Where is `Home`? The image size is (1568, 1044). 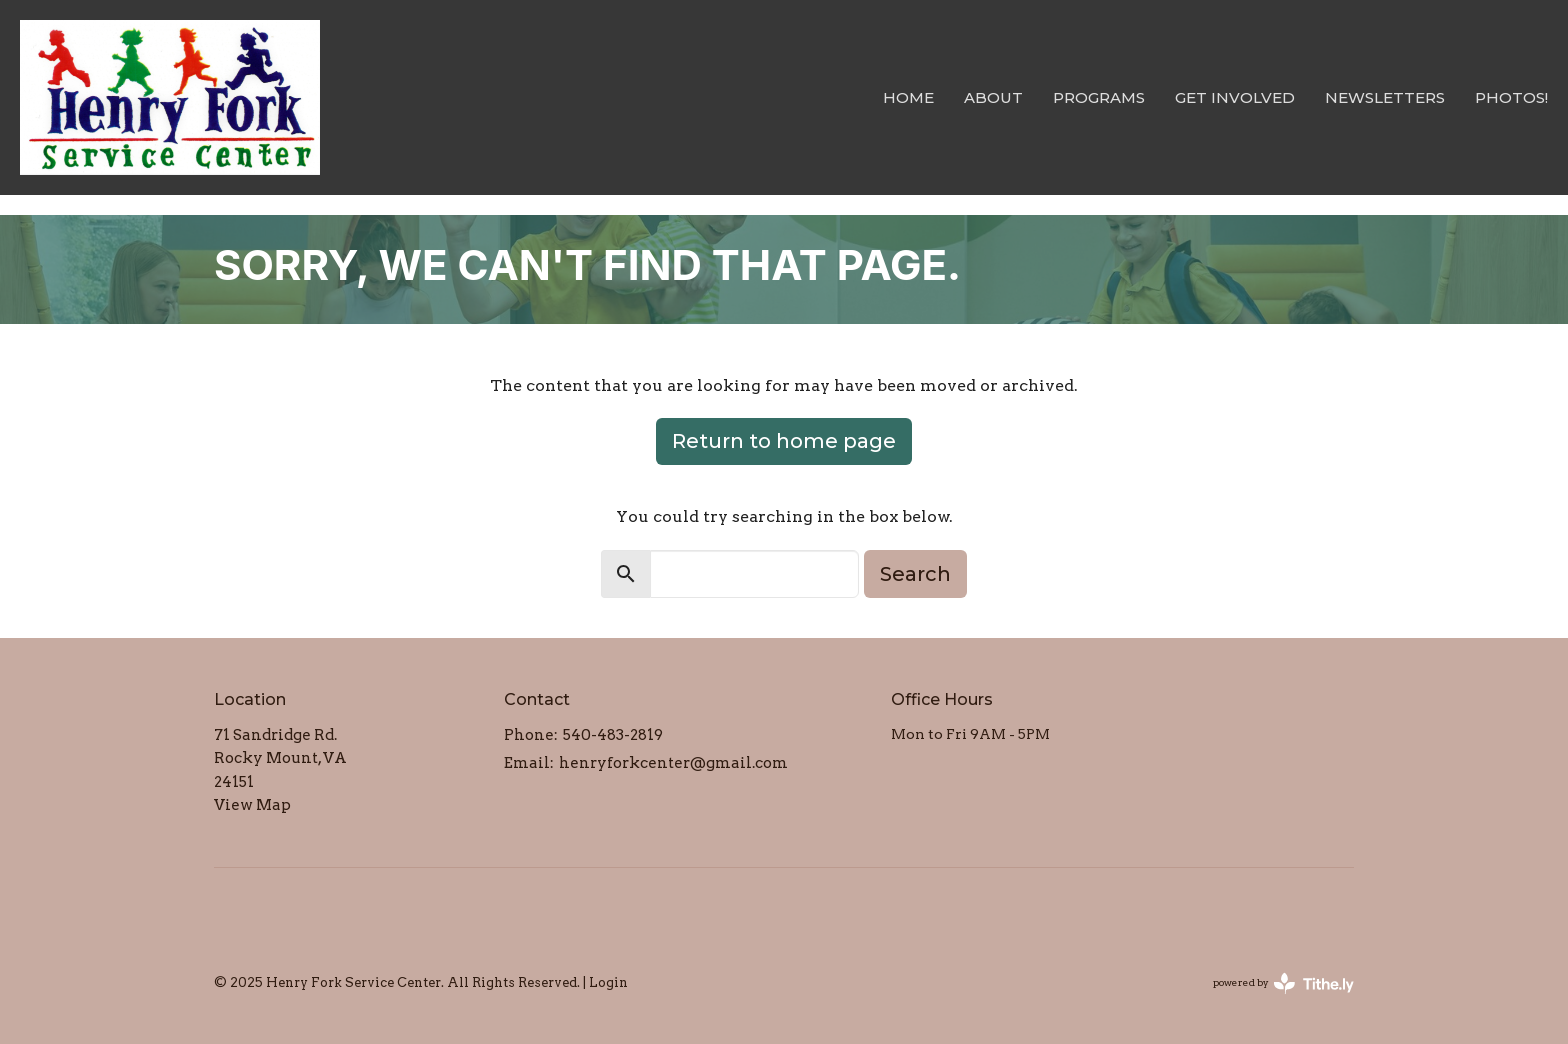
Home is located at coordinates (908, 97).